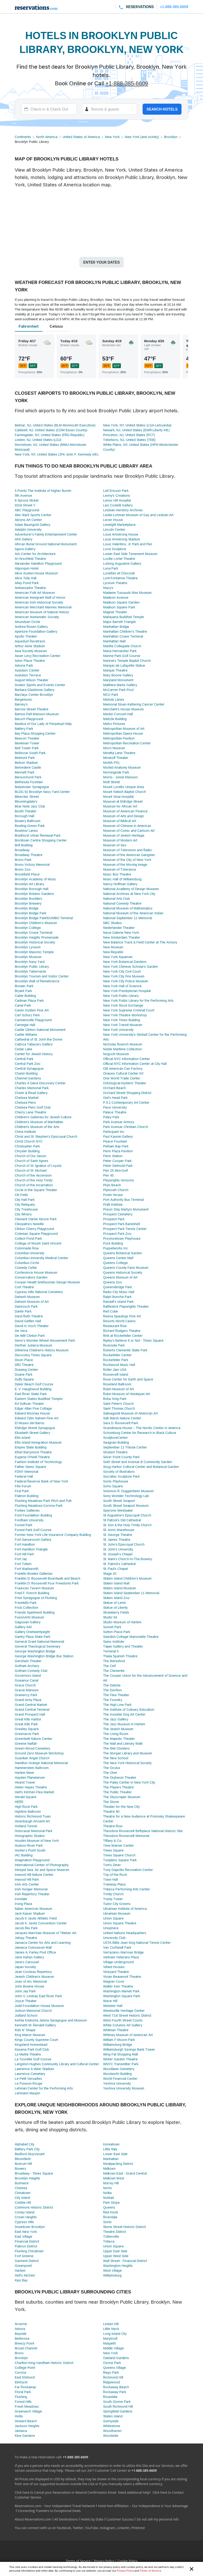 Image resolution: width=203 pixels, height=2576 pixels. Describe the element at coordinates (28, 2078) in the screenshot. I see `Le Petit Versailles` at that location.